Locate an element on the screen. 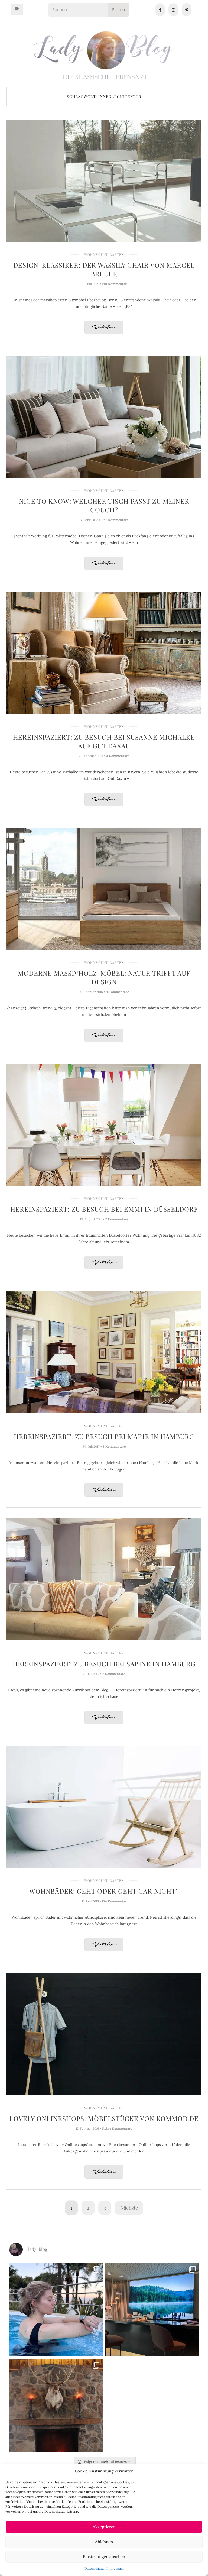 This screenshot has height=2576, width=208. Moderne Massivholz-Möbel: Natur trifft auf Design is located at coordinates (104, 977).